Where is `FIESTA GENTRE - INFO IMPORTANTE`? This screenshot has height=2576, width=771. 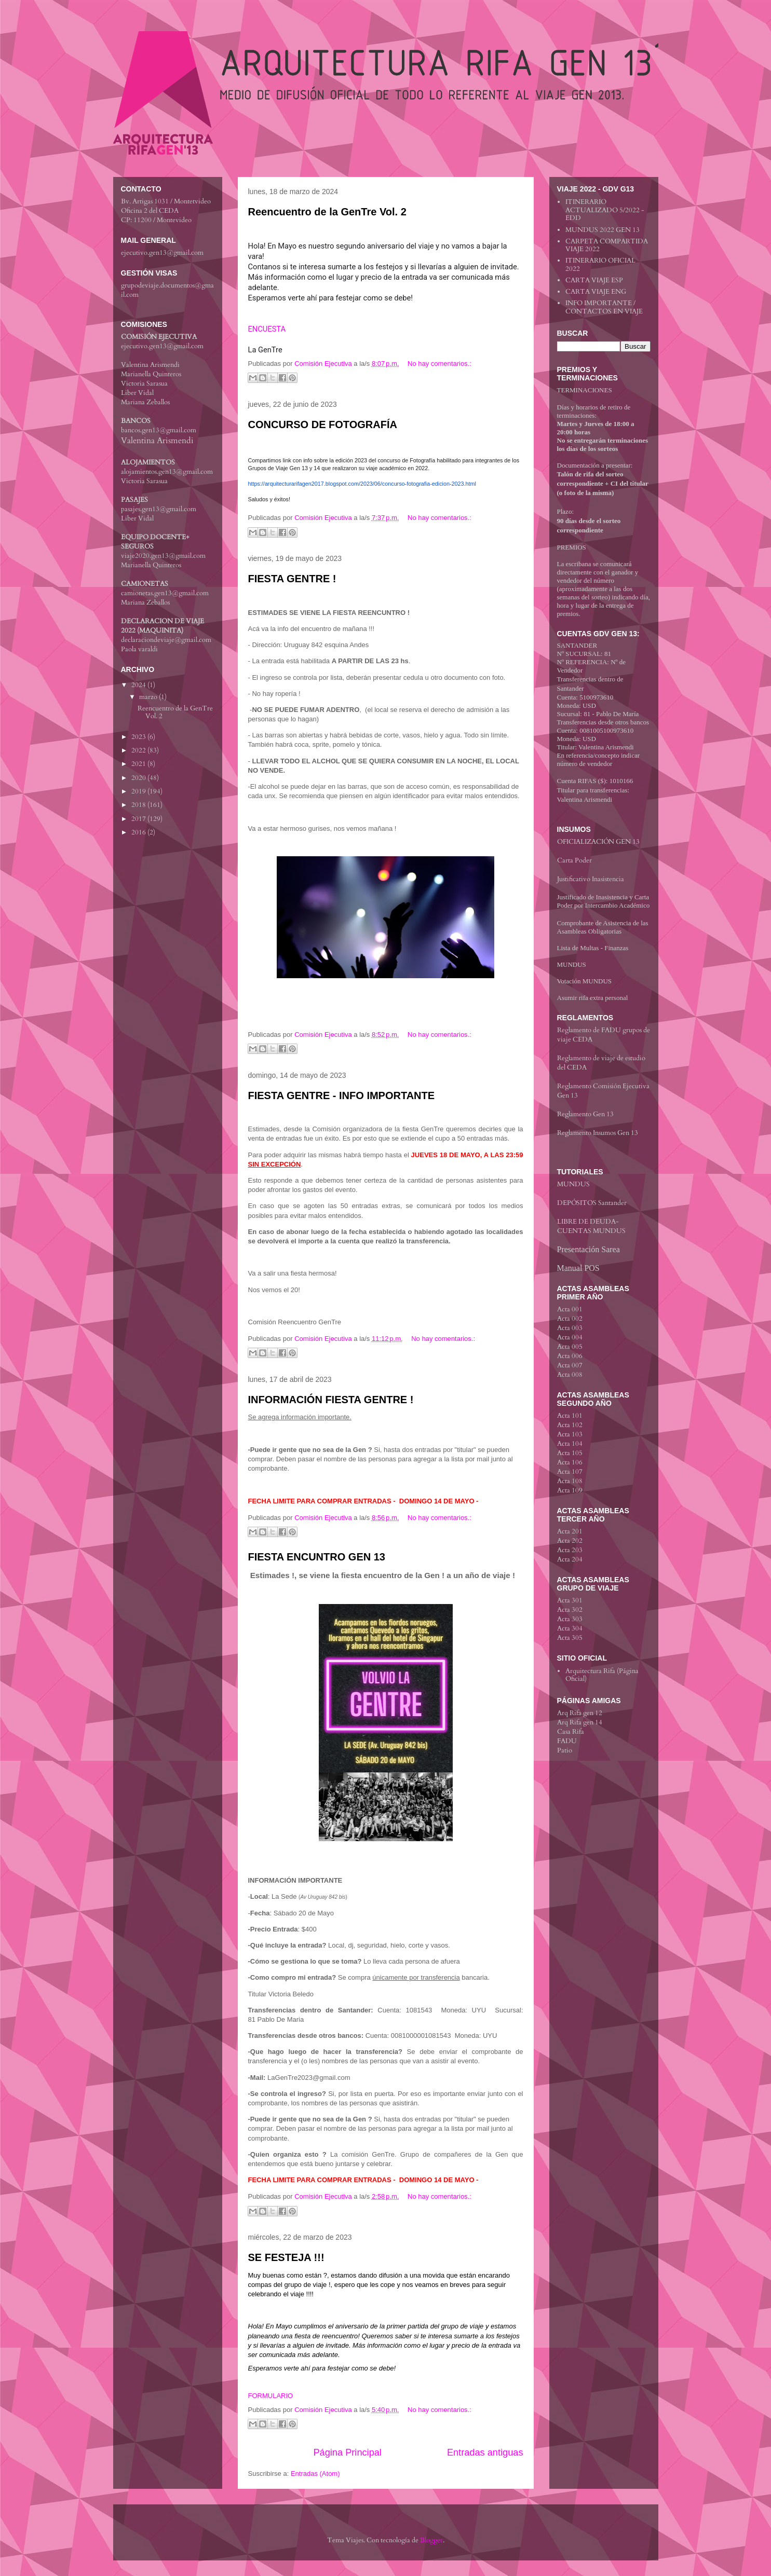
FIESTA GENTRE - INFO IMPORTANTE is located at coordinates (341, 1095).